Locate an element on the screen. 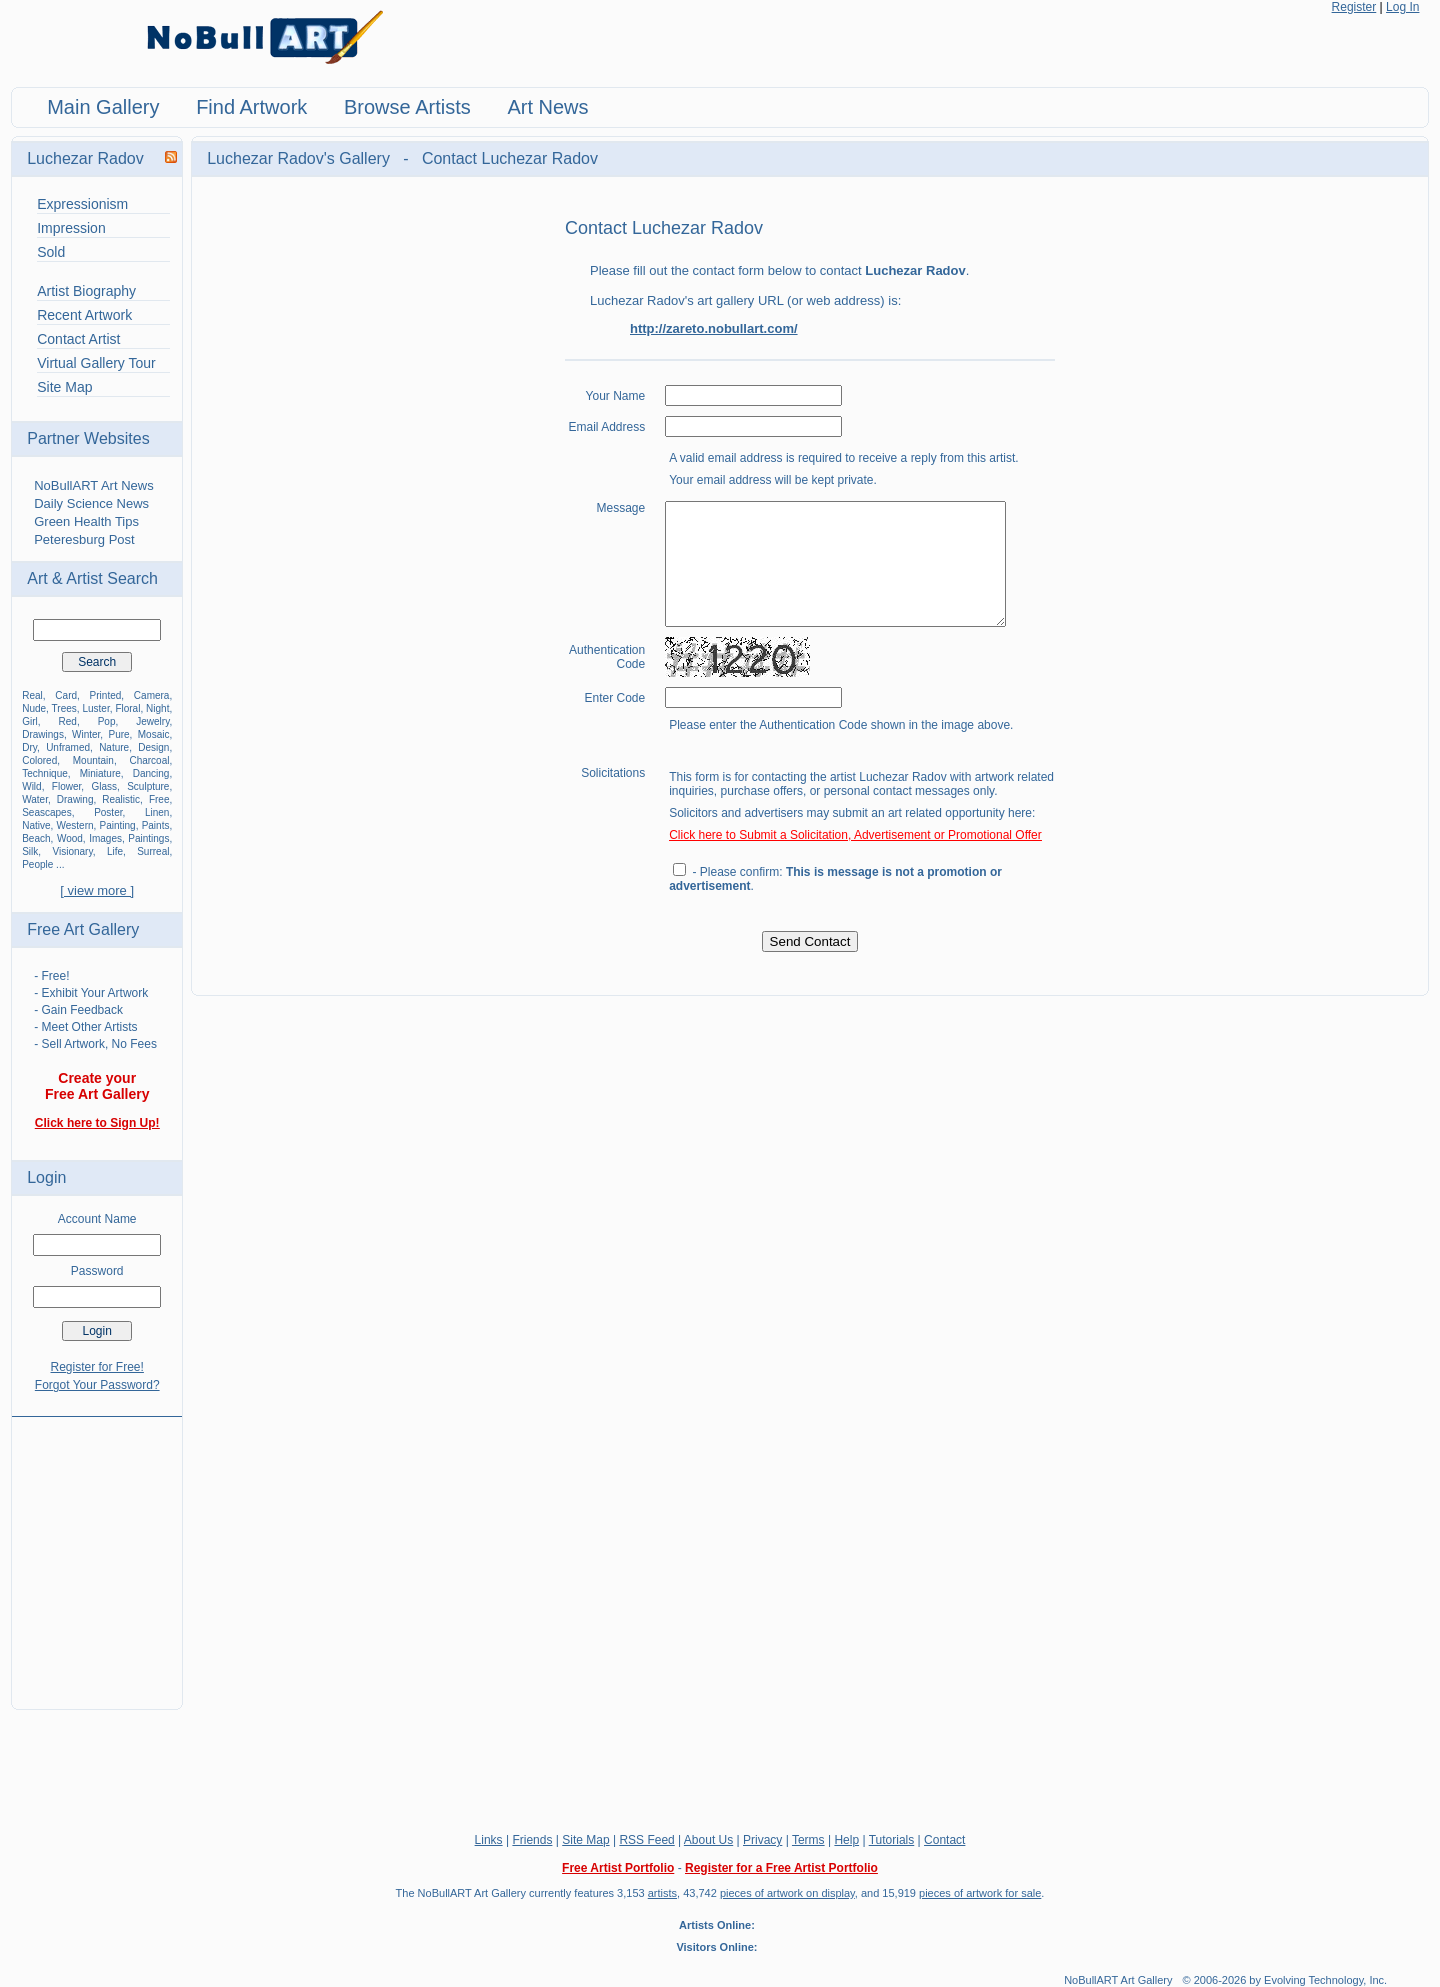  Wild is located at coordinates (31, 786).